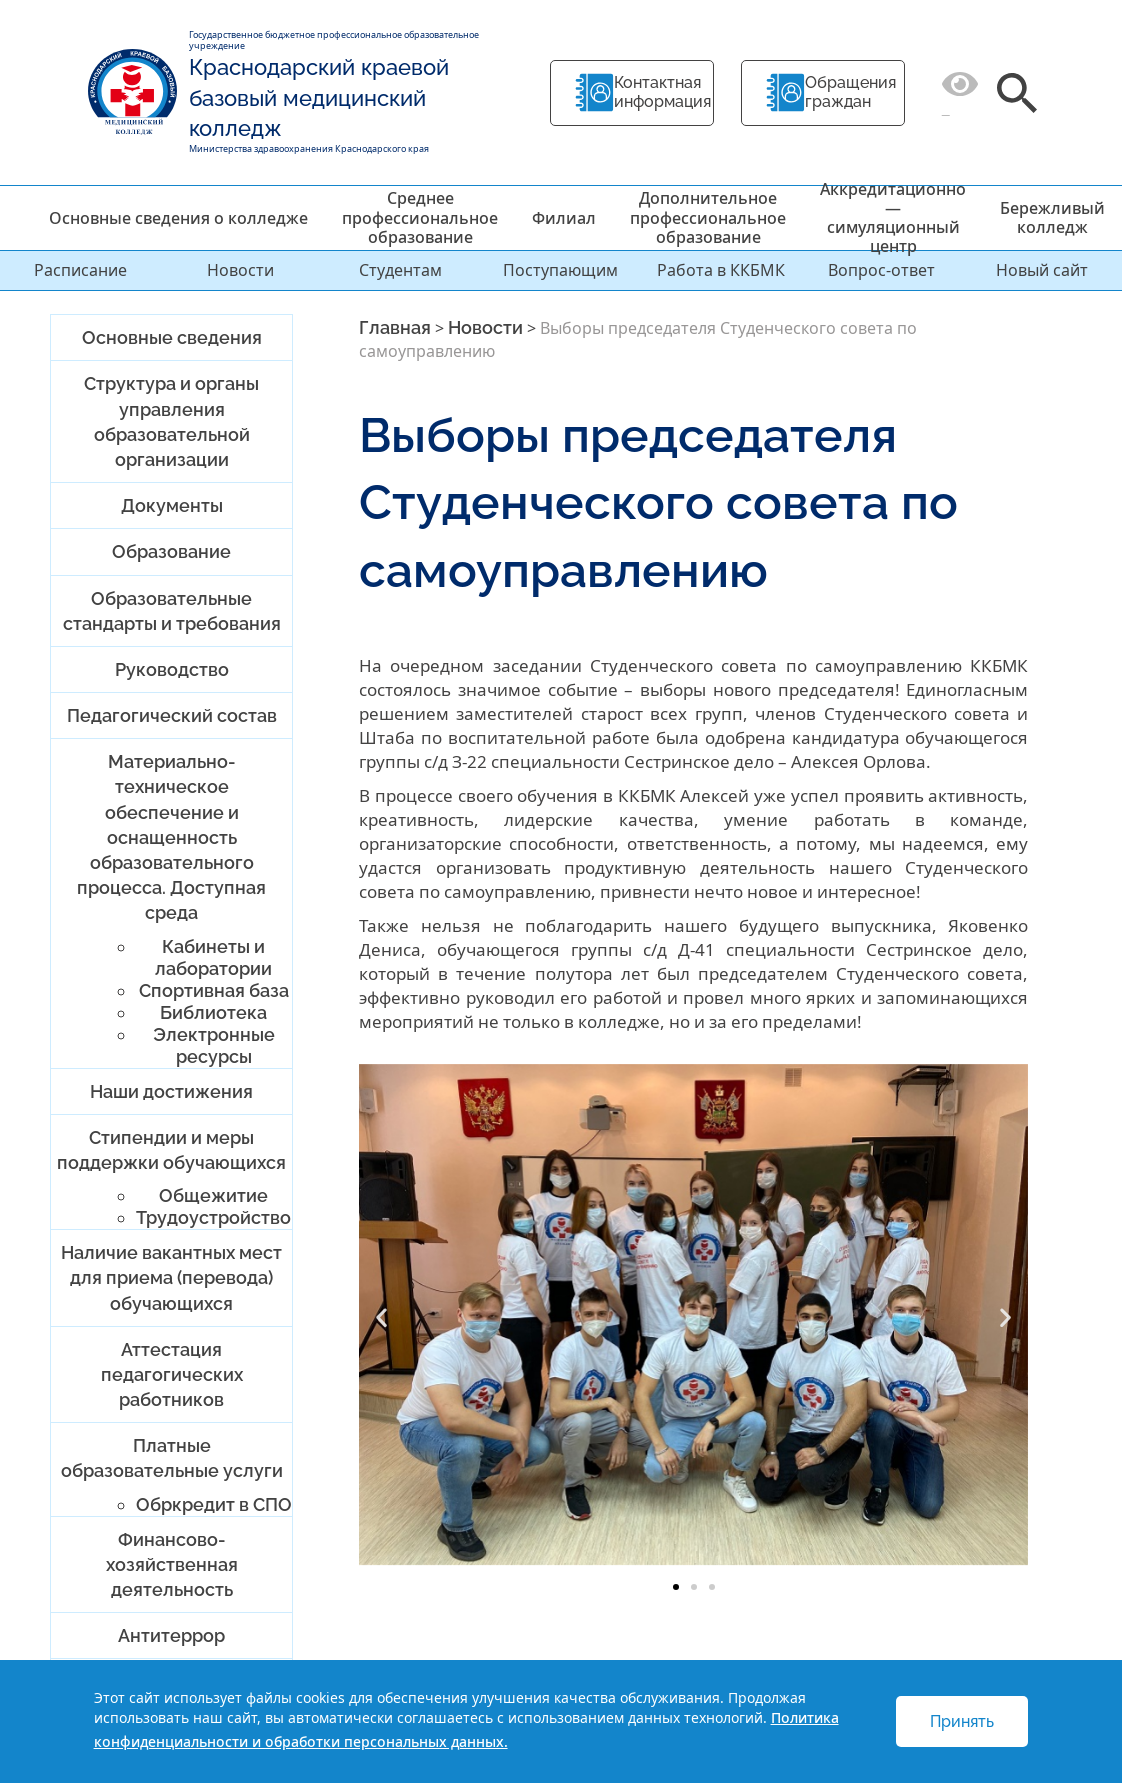  I want to click on Стипендии и меры поддержки обучающихся, so click(171, 1150).